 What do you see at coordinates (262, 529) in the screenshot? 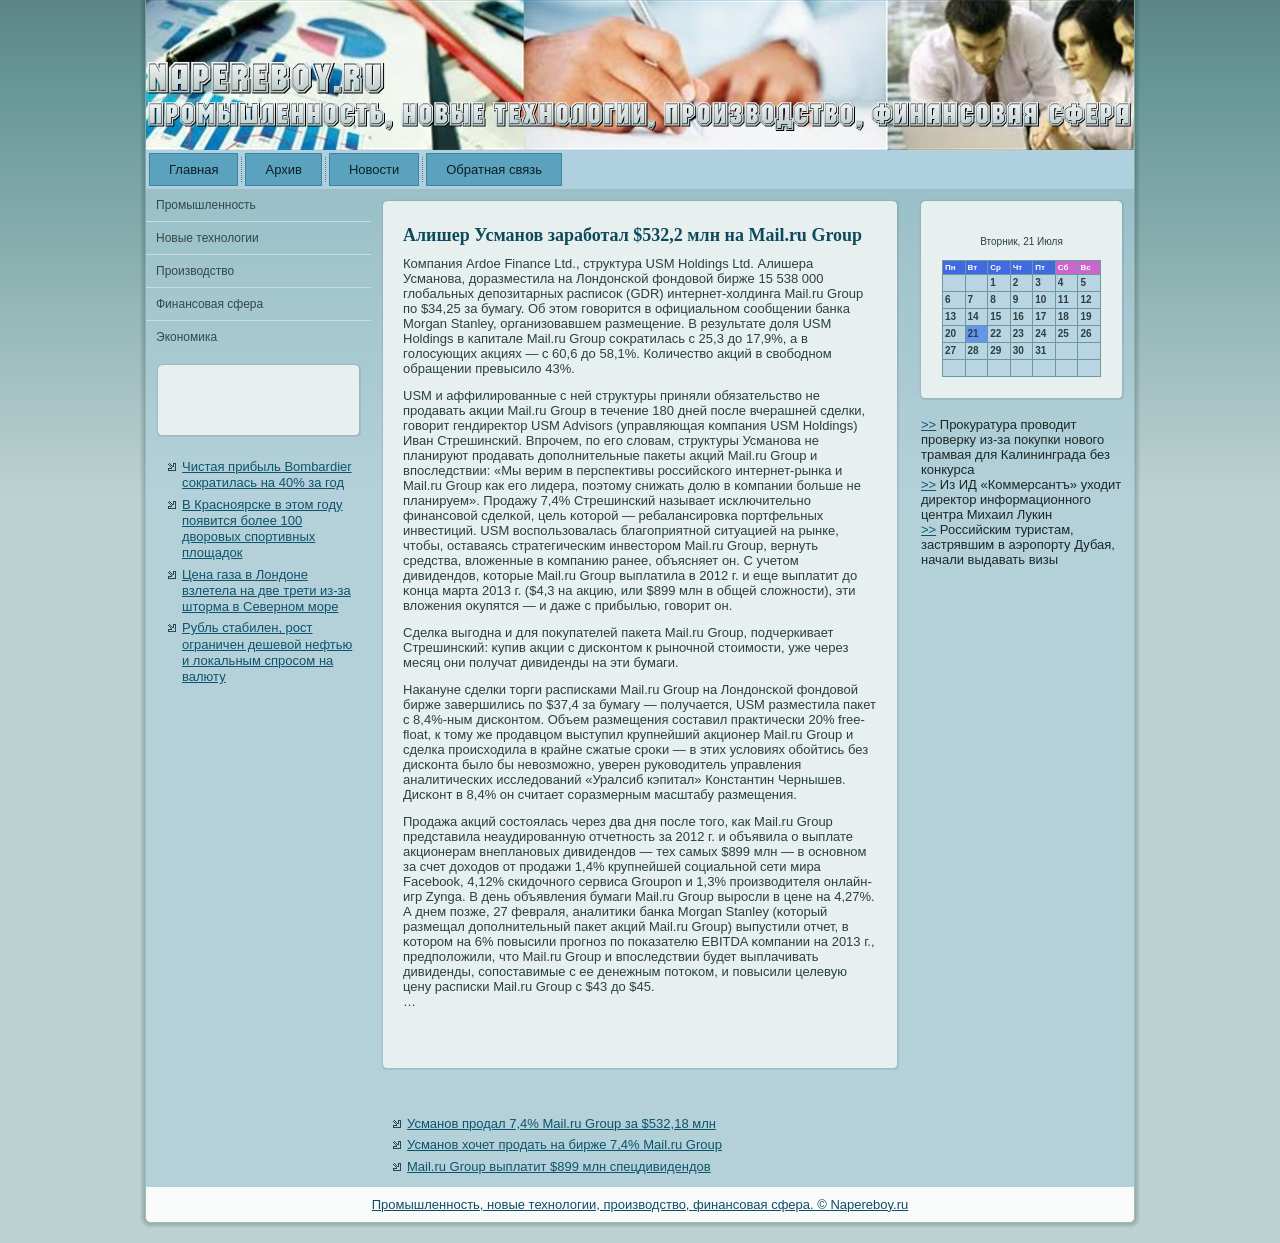
I see `В Красноярске в этом году появится более 100 дворовых спортивных площадок` at bounding box center [262, 529].